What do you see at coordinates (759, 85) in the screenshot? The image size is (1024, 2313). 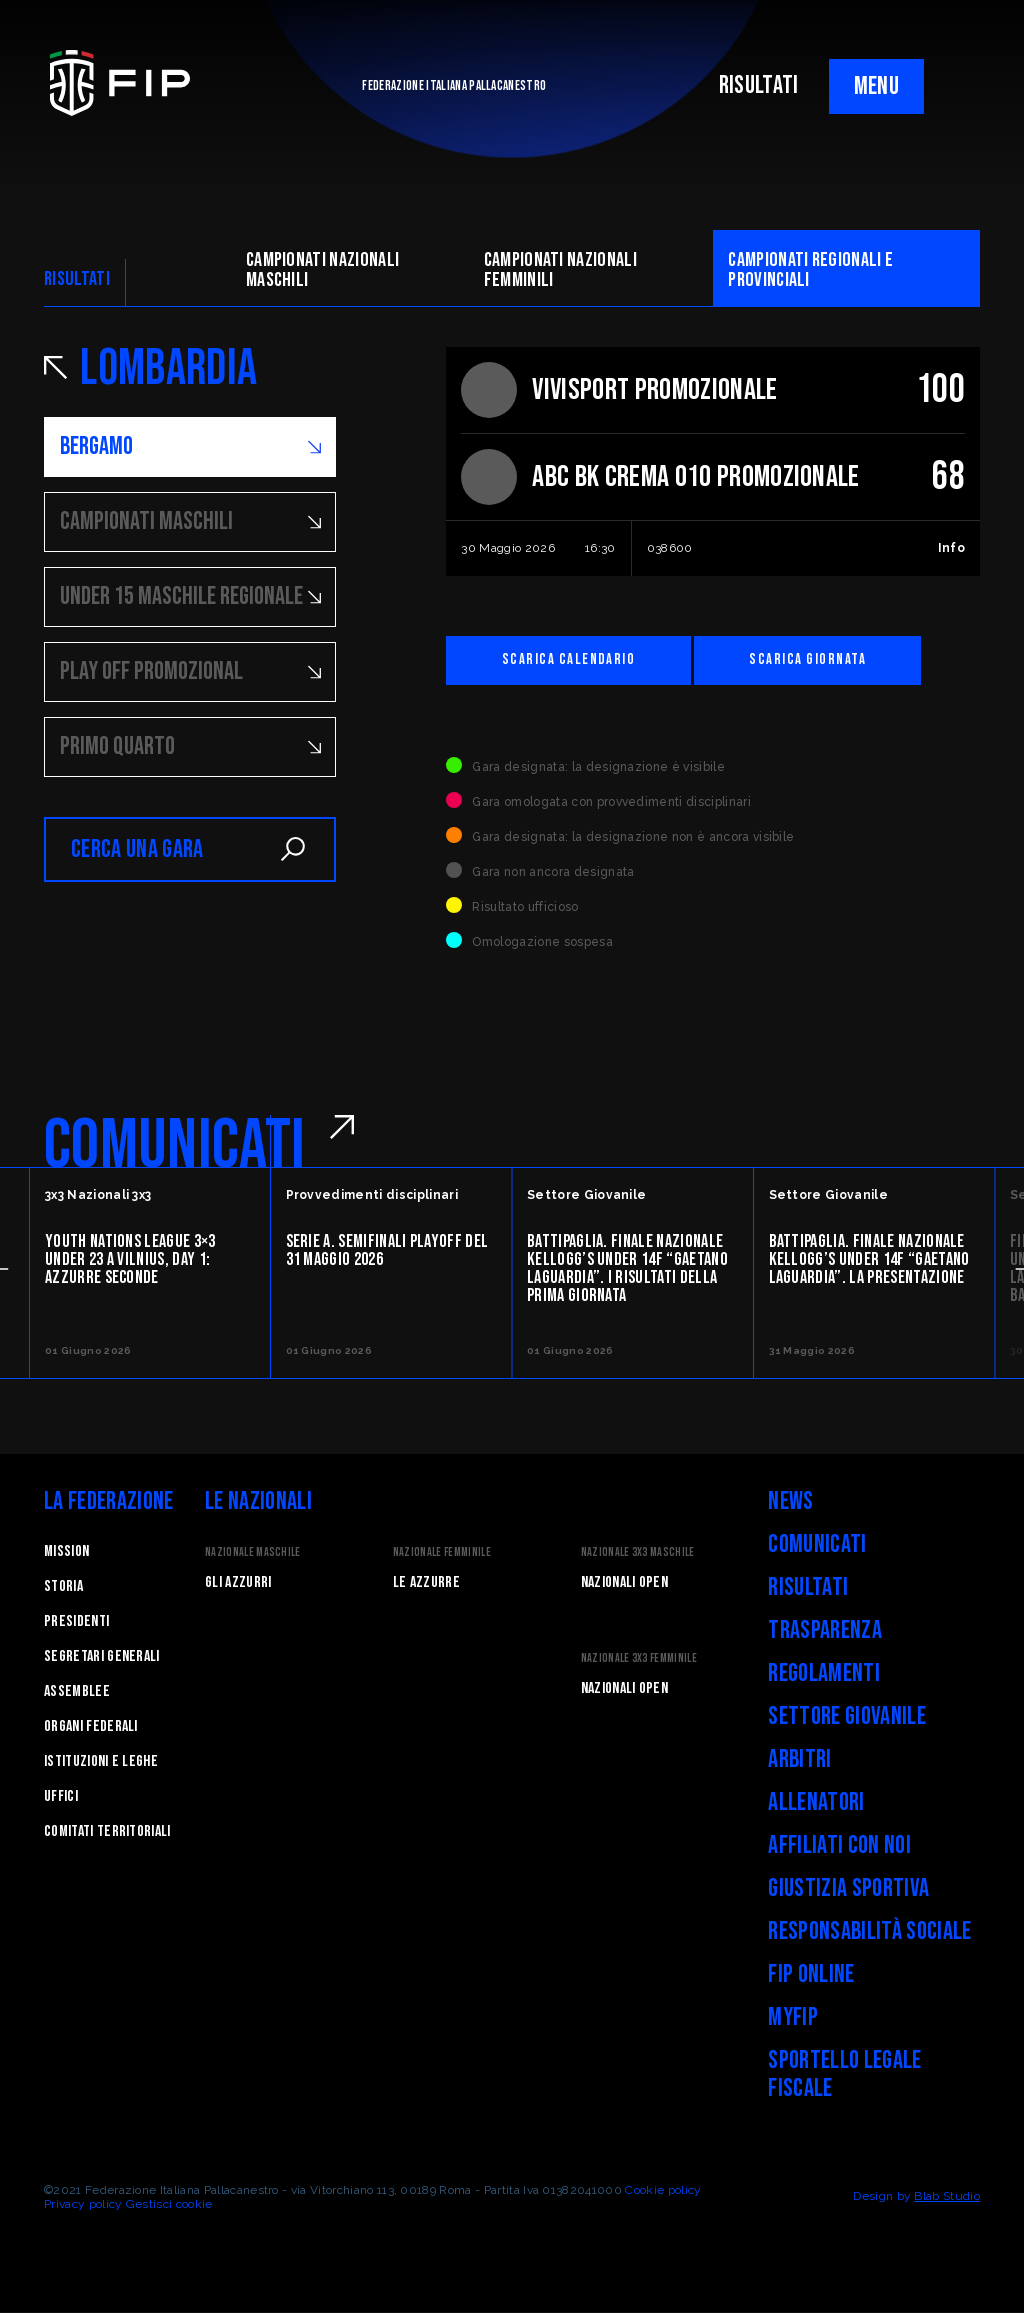 I see `RISULTATI` at bounding box center [759, 85].